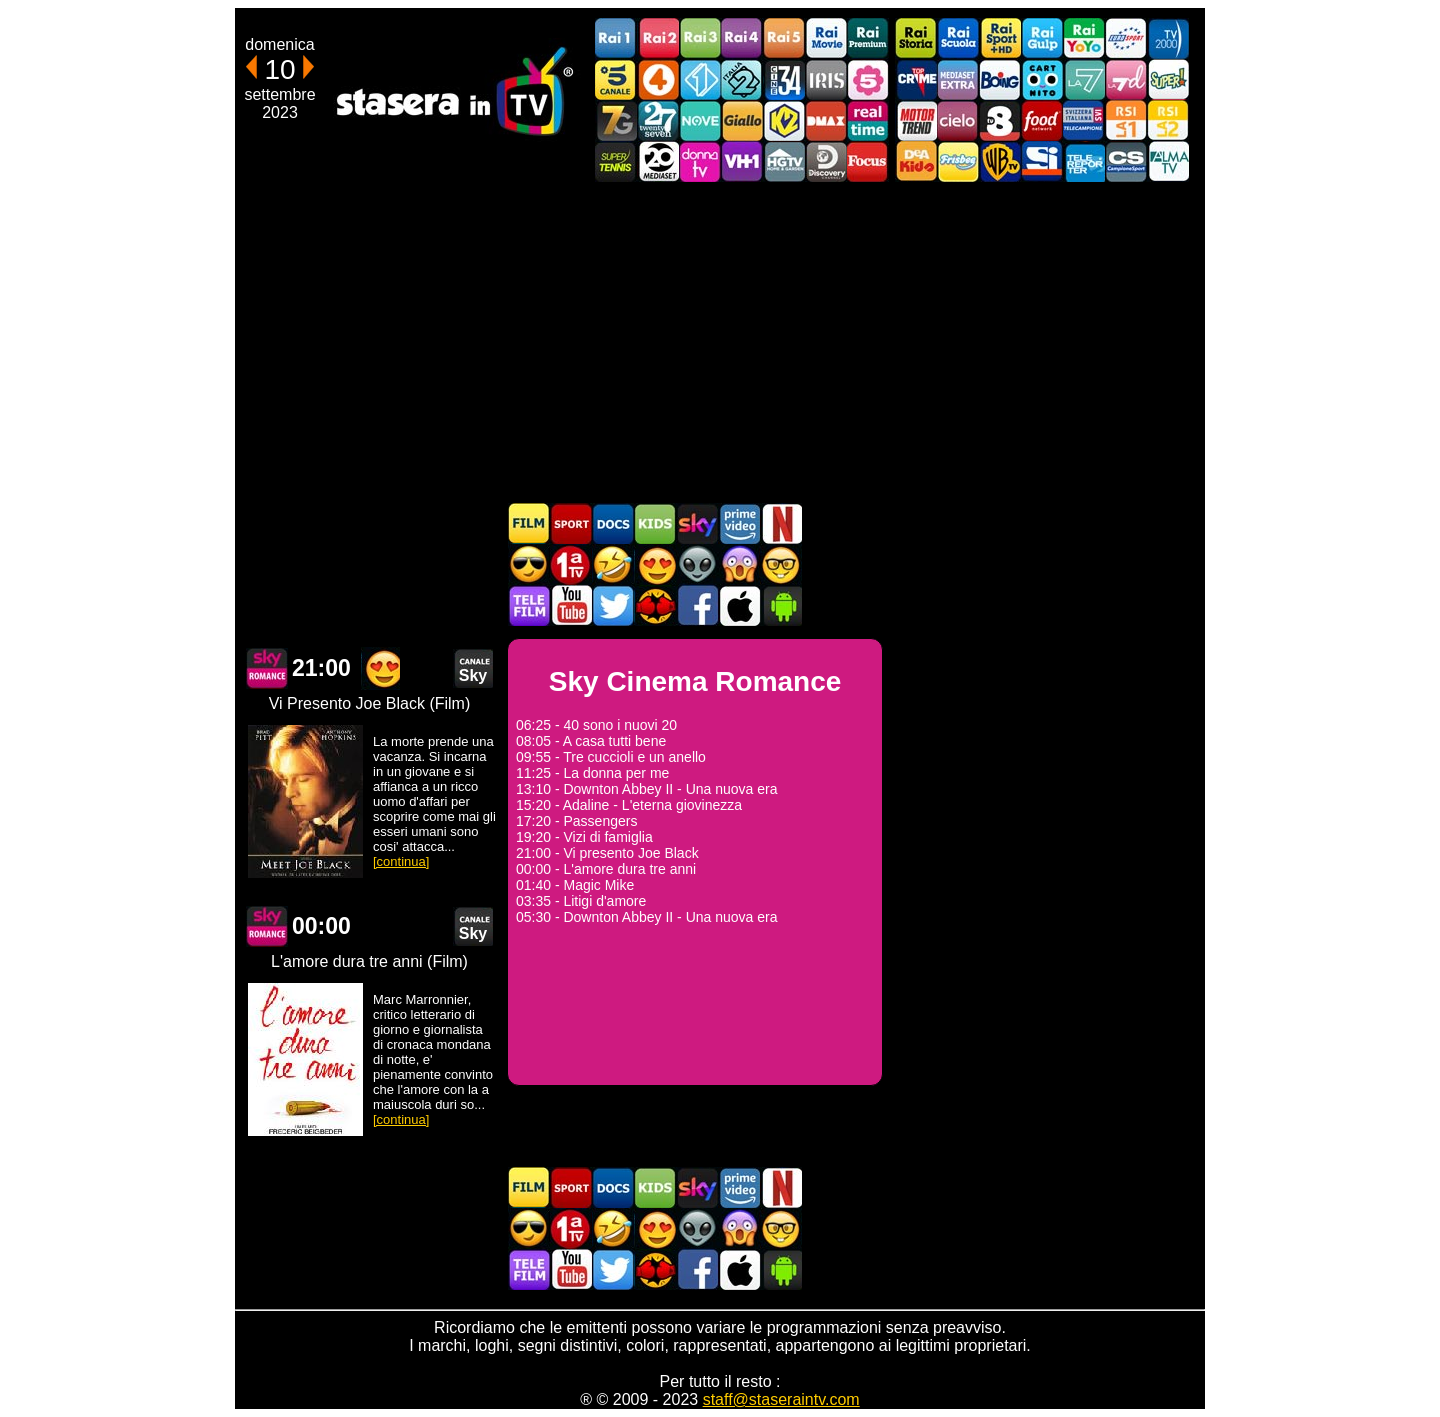 This screenshot has width=1440, height=1417. I want to click on Rai5, so click(784, 38).